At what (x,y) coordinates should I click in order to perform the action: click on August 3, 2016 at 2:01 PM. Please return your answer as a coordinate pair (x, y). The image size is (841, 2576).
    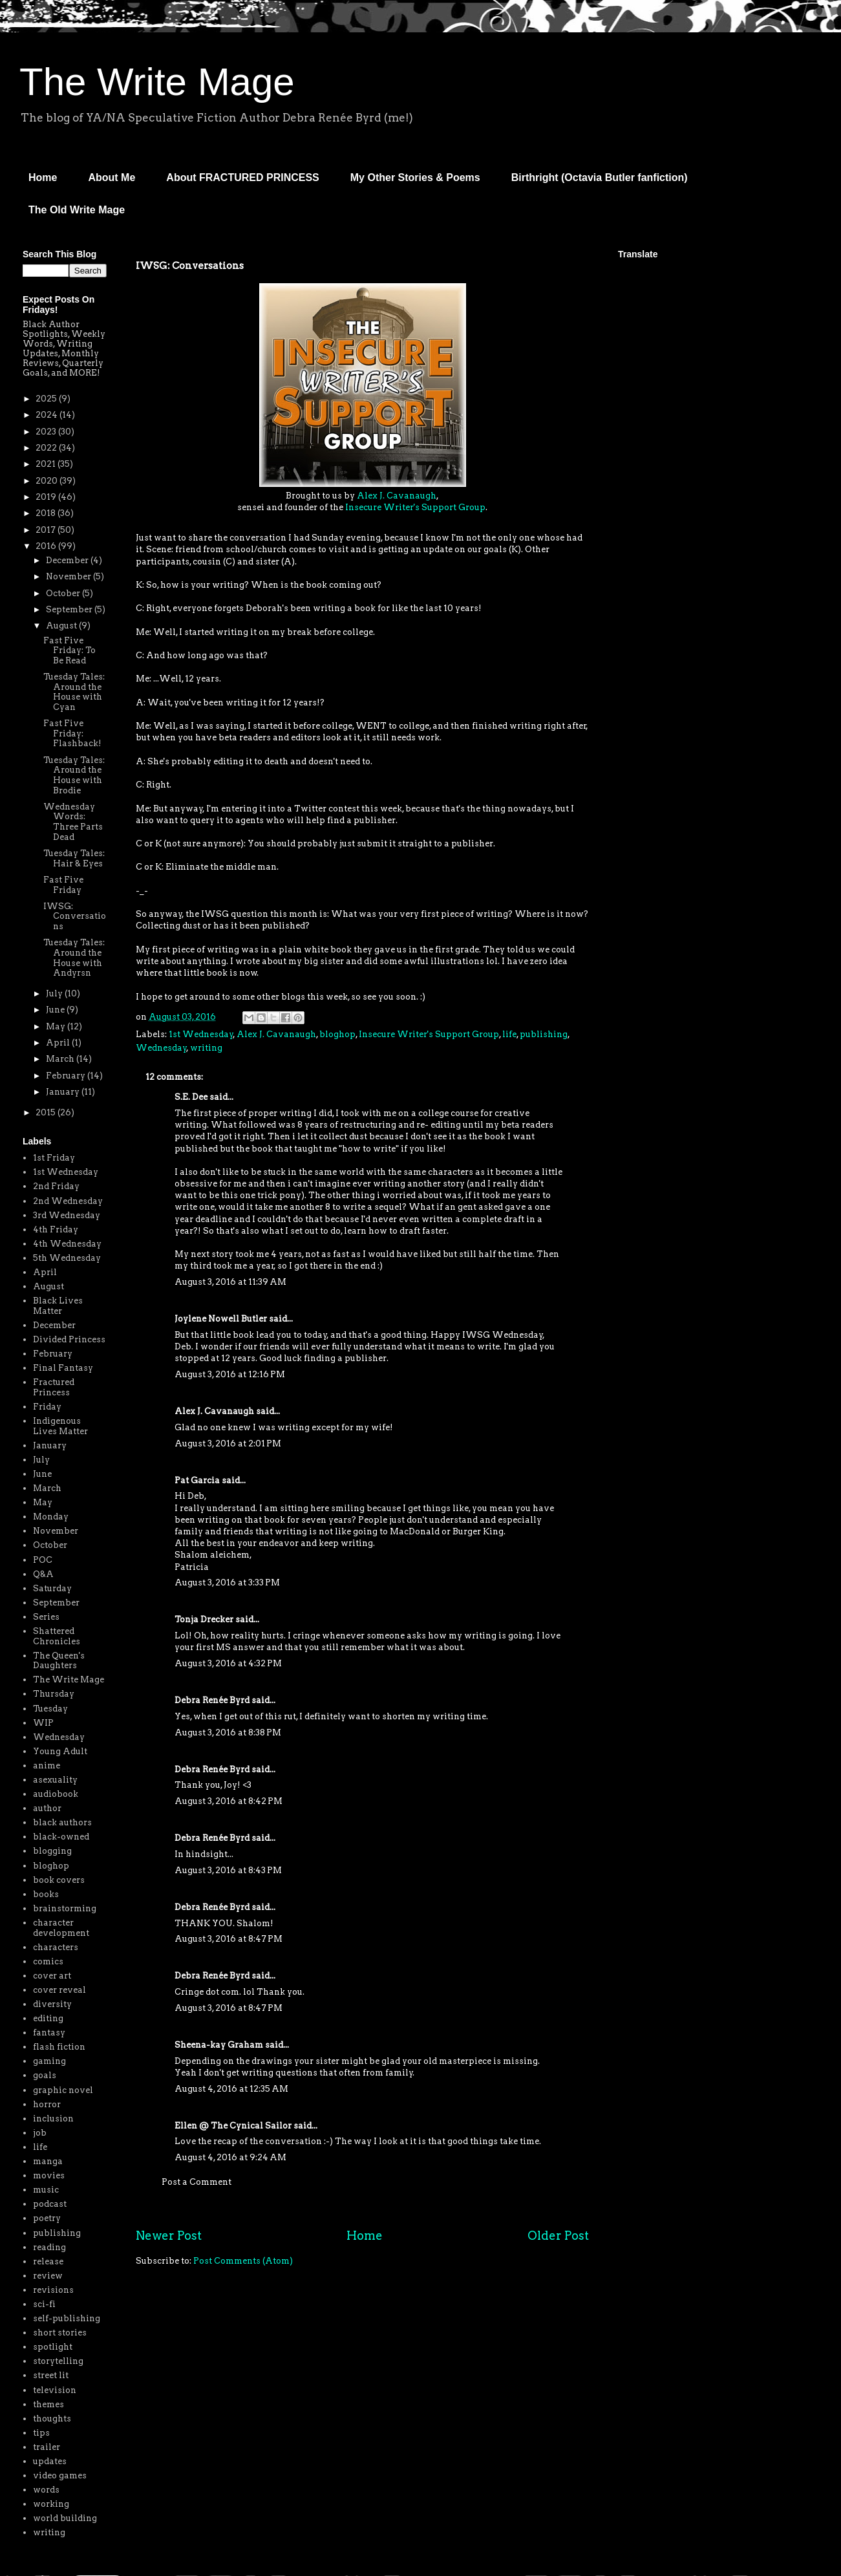
    Looking at the image, I should click on (228, 1443).